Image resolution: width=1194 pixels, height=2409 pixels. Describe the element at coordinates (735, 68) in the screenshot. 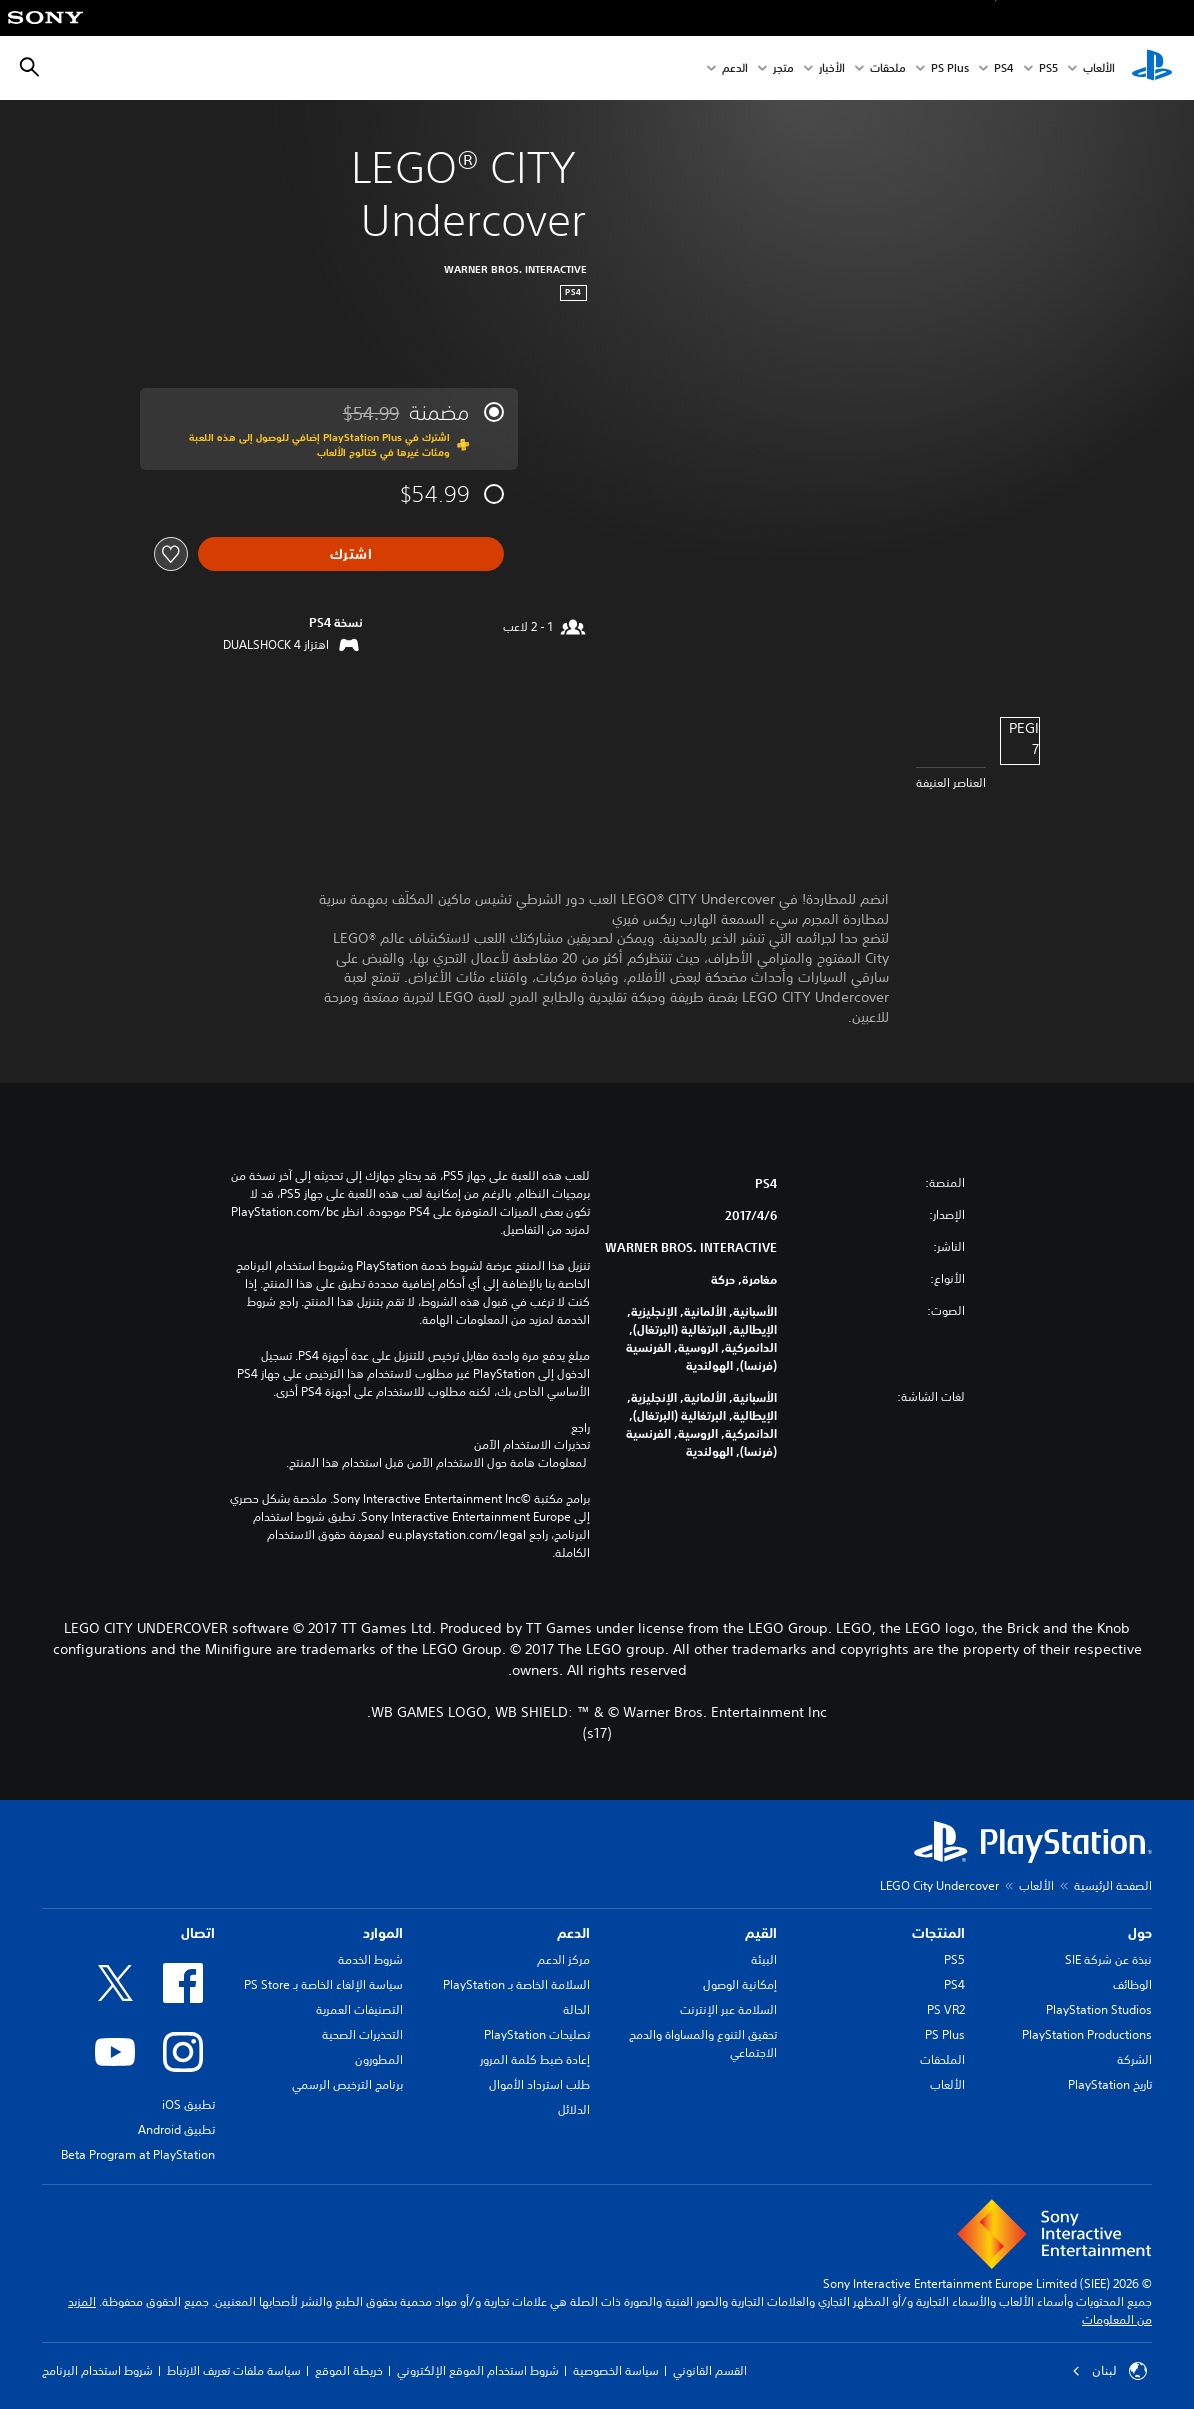

I see `الدعم` at that location.